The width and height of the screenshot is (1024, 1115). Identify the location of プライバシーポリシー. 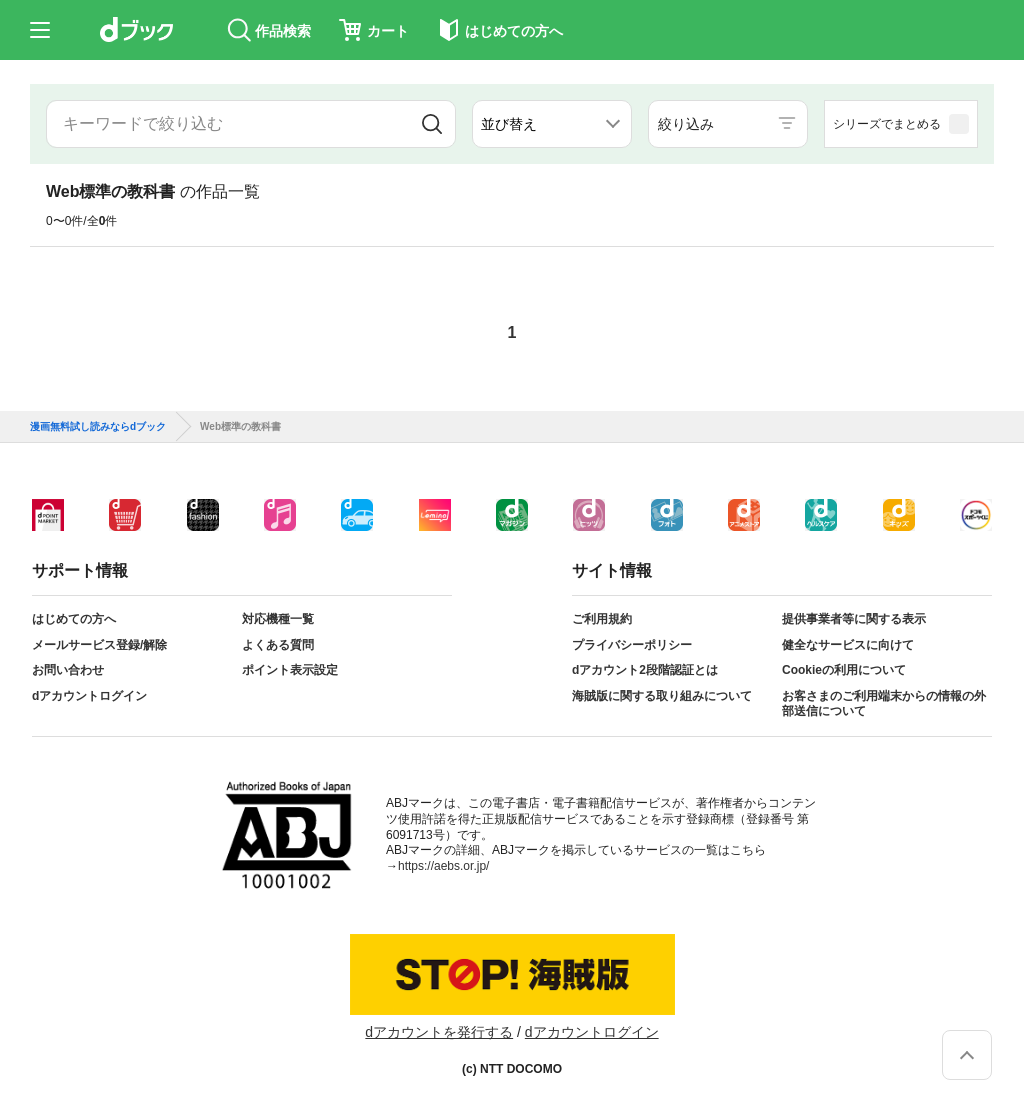
(632, 645).